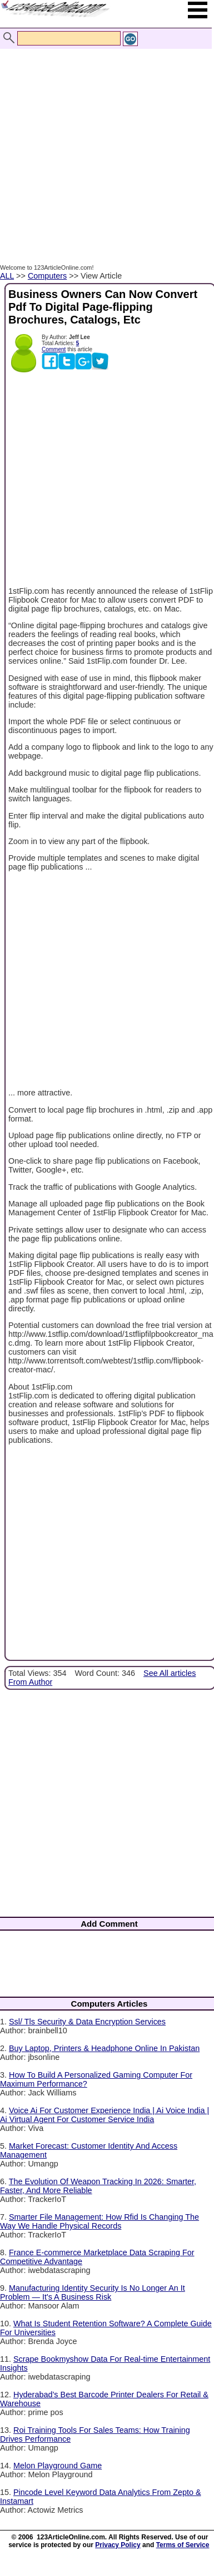 This screenshot has height=2576, width=214. What do you see at coordinates (47, 275) in the screenshot?
I see `Computers` at bounding box center [47, 275].